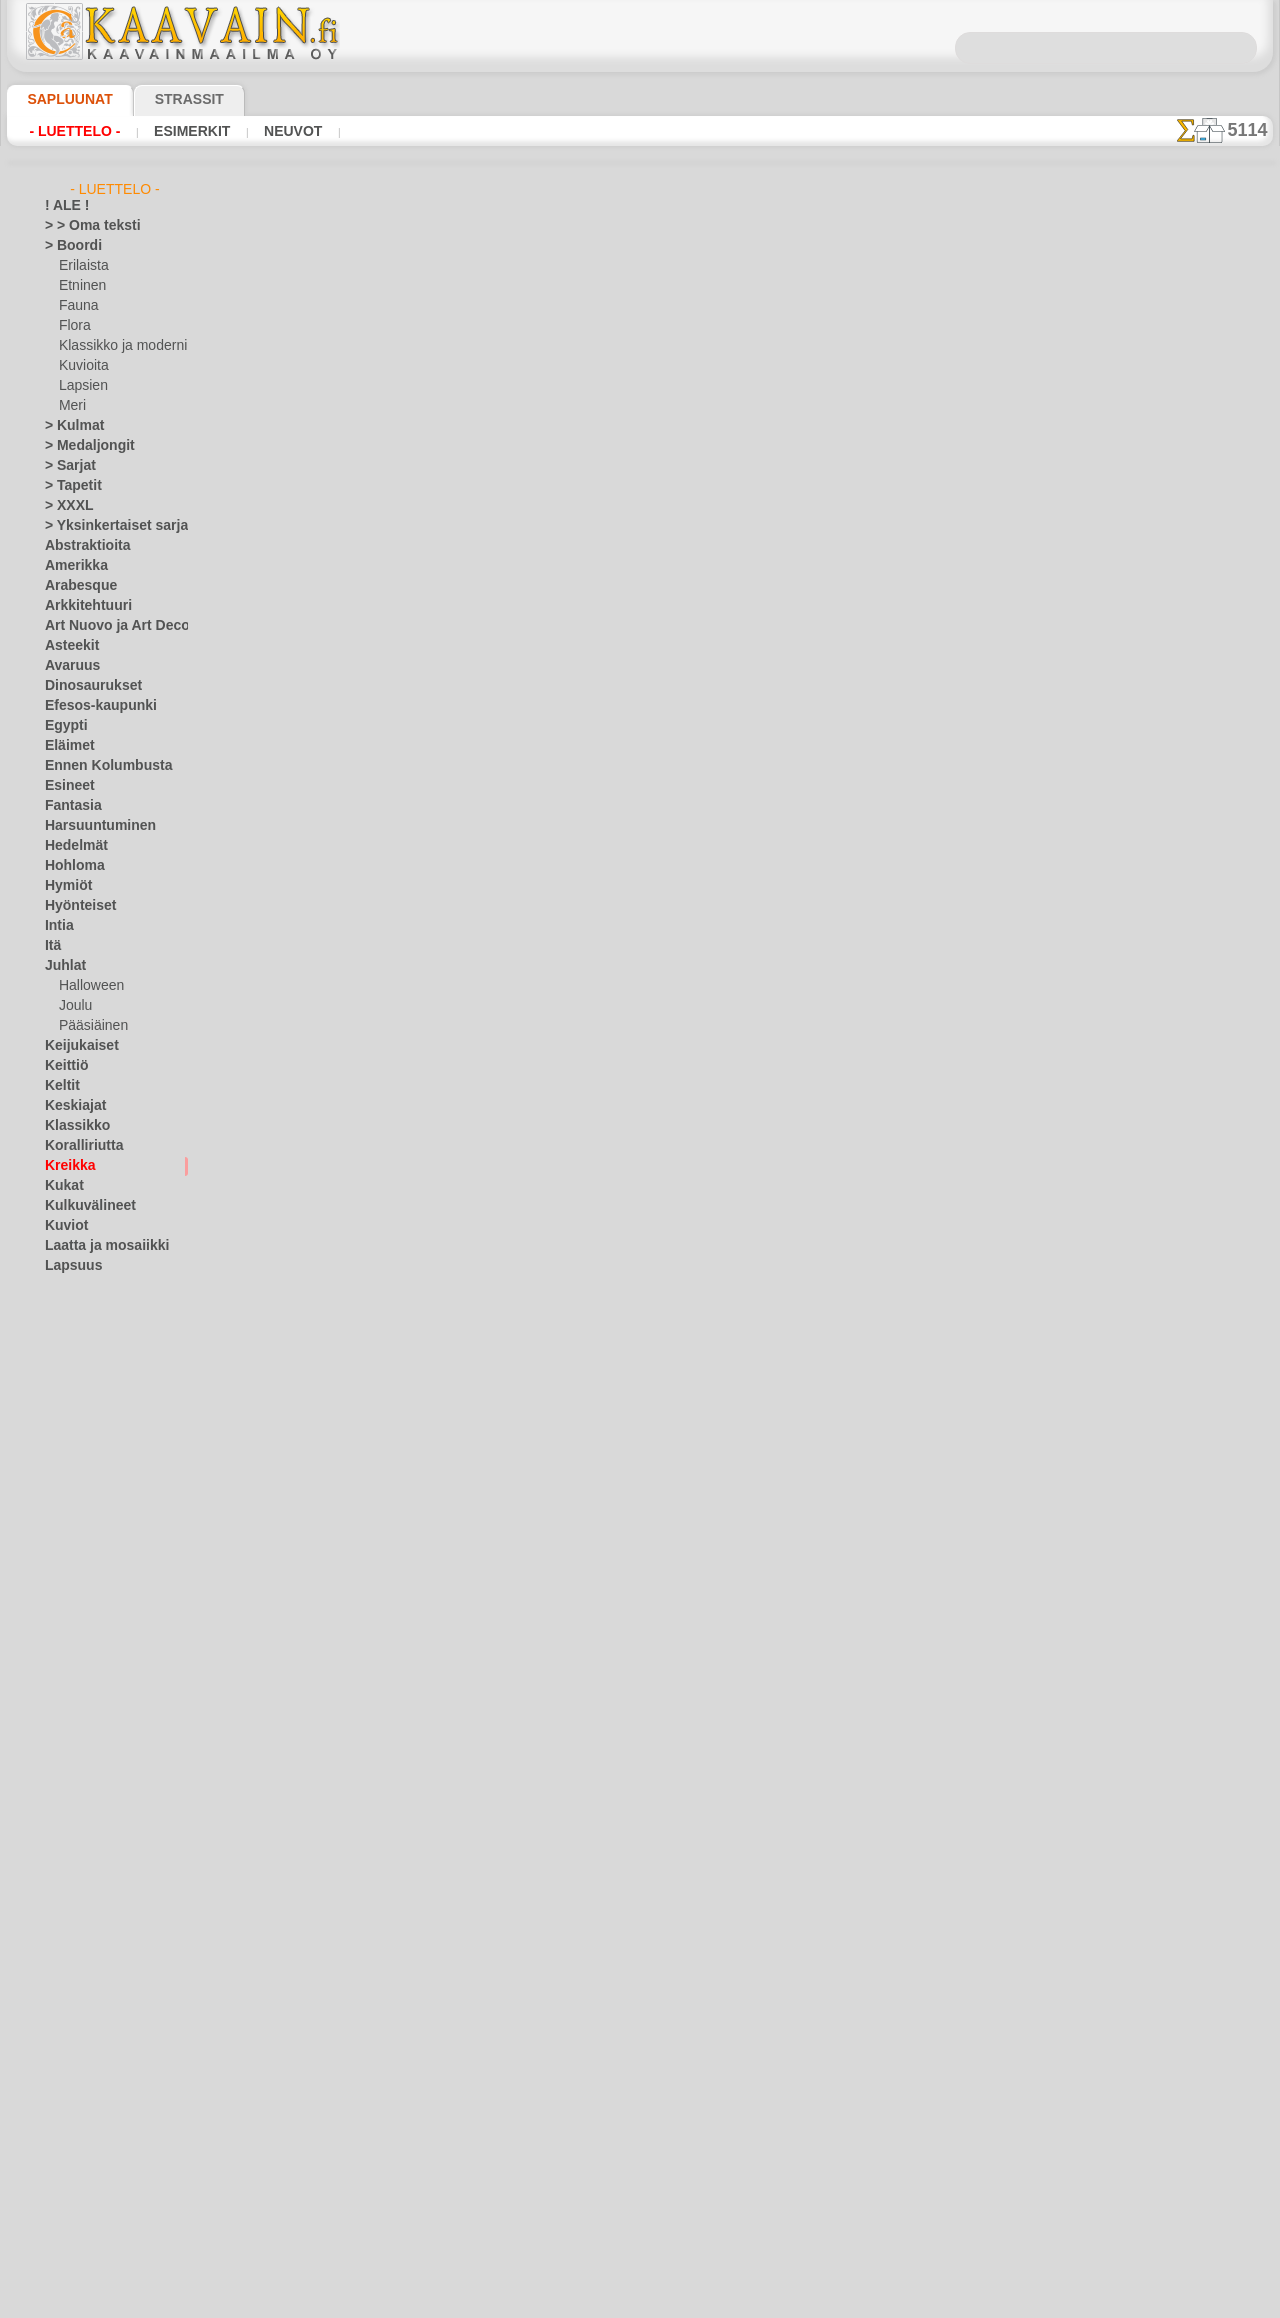 This screenshot has width=1280, height=2318. Describe the element at coordinates (86, 2166) in the screenshot. I see `[KUVIOT]` at that location.